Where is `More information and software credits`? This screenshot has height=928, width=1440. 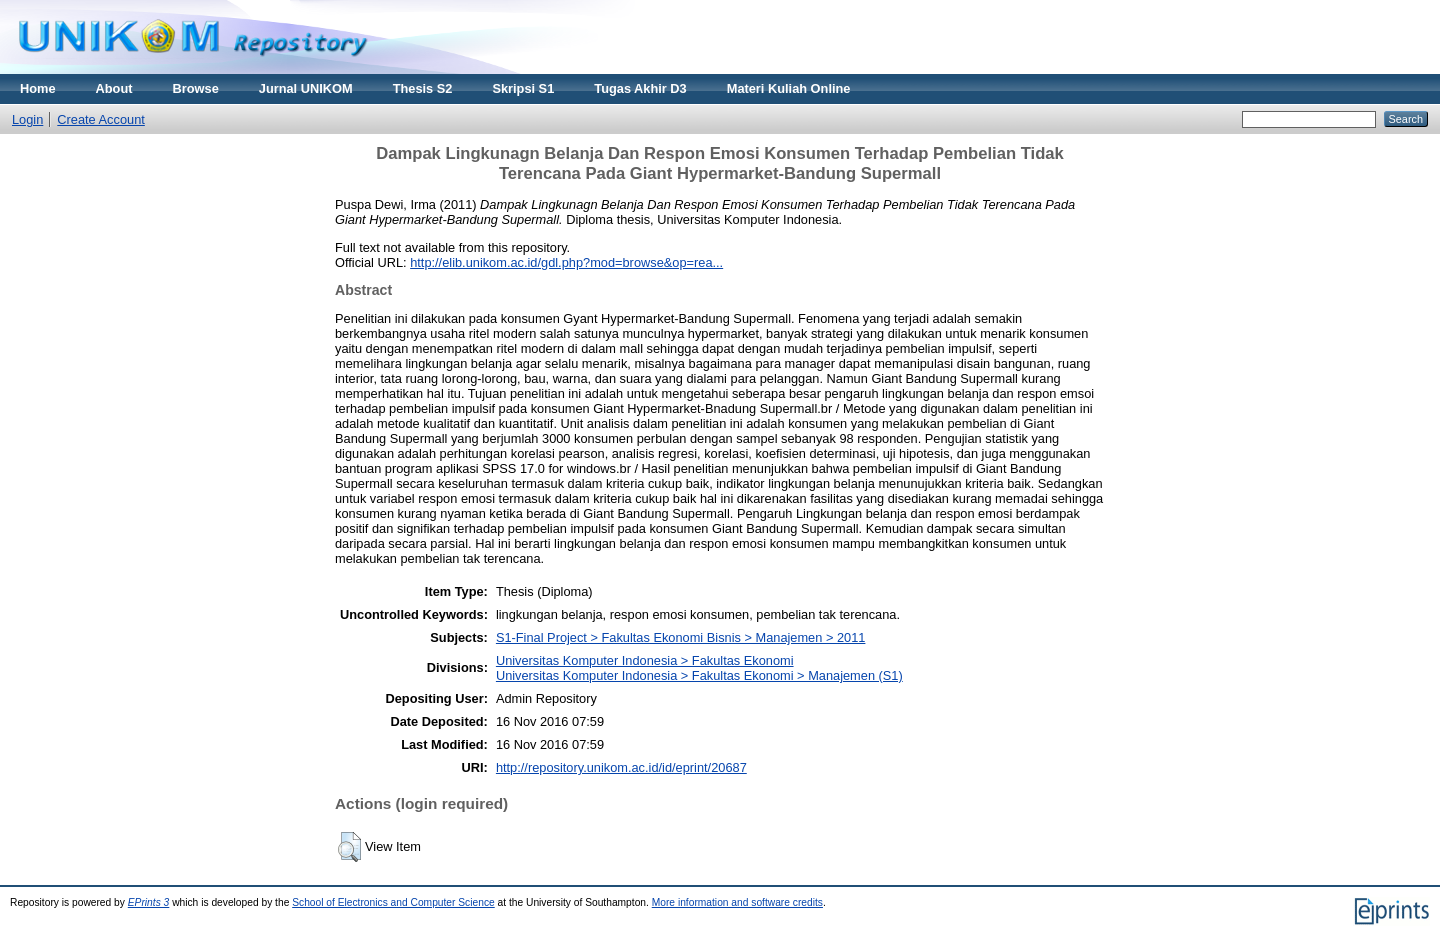
More information and software credits is located at coordinates (737, 902).